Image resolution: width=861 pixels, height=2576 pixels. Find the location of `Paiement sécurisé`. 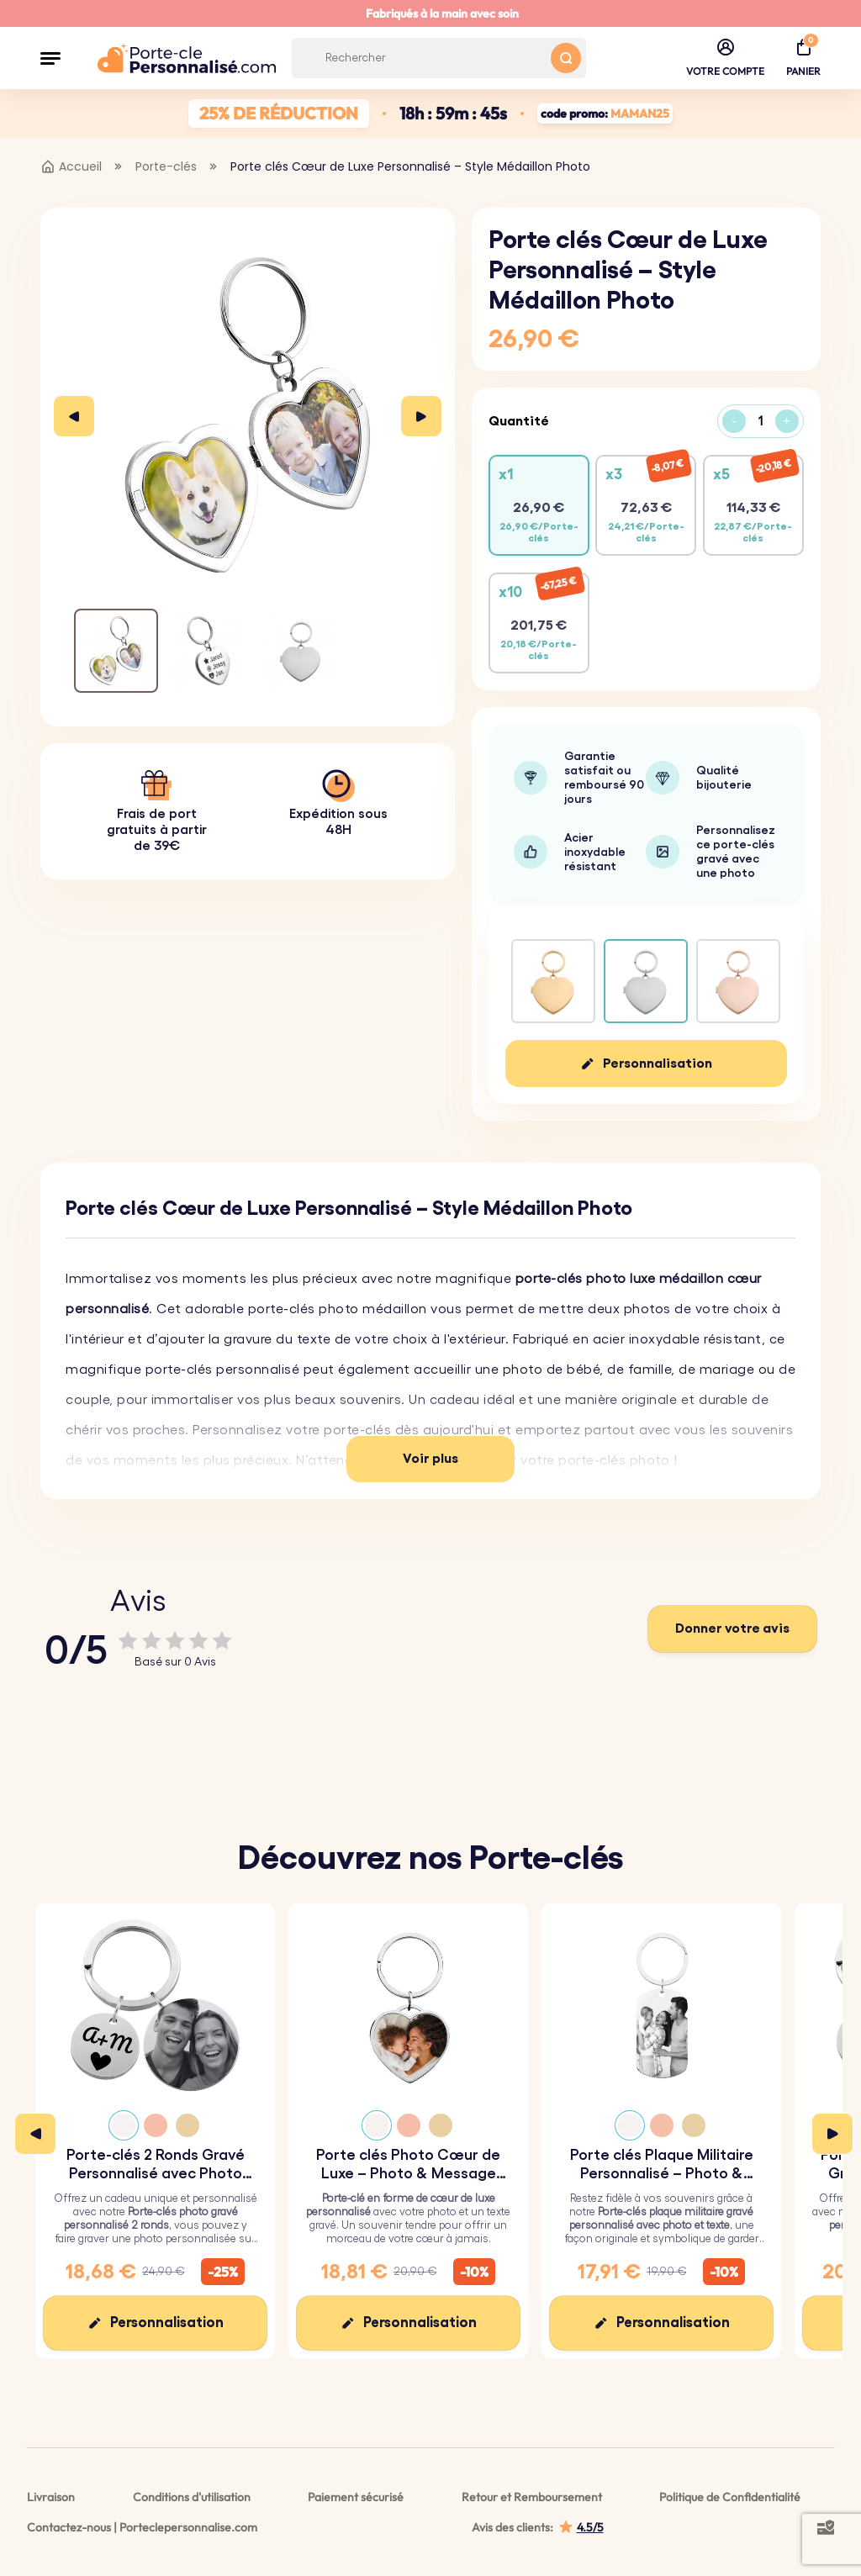

Paiement sécurisé is located at coordinates (356, 2497).